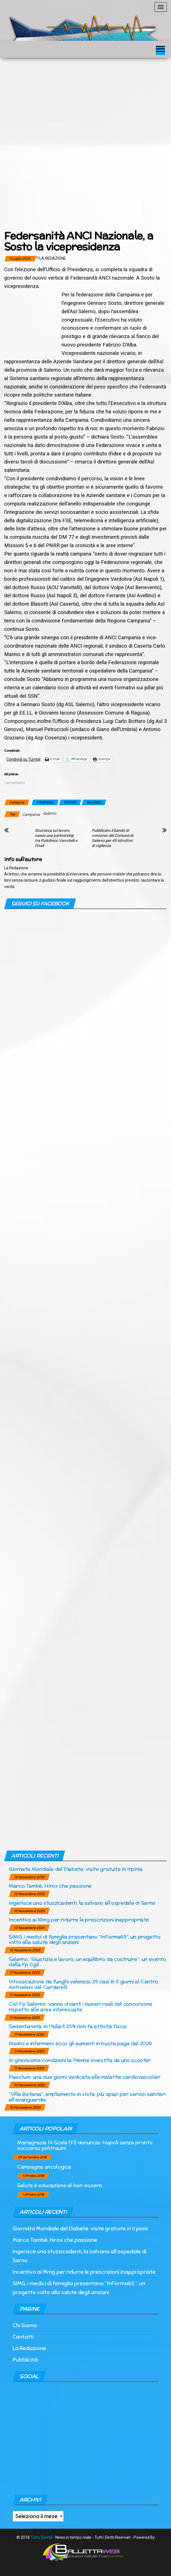  What do you see at coordinates (49, 813) in the screenshot?
I see `Salerno` at bounding box center [49, 813].